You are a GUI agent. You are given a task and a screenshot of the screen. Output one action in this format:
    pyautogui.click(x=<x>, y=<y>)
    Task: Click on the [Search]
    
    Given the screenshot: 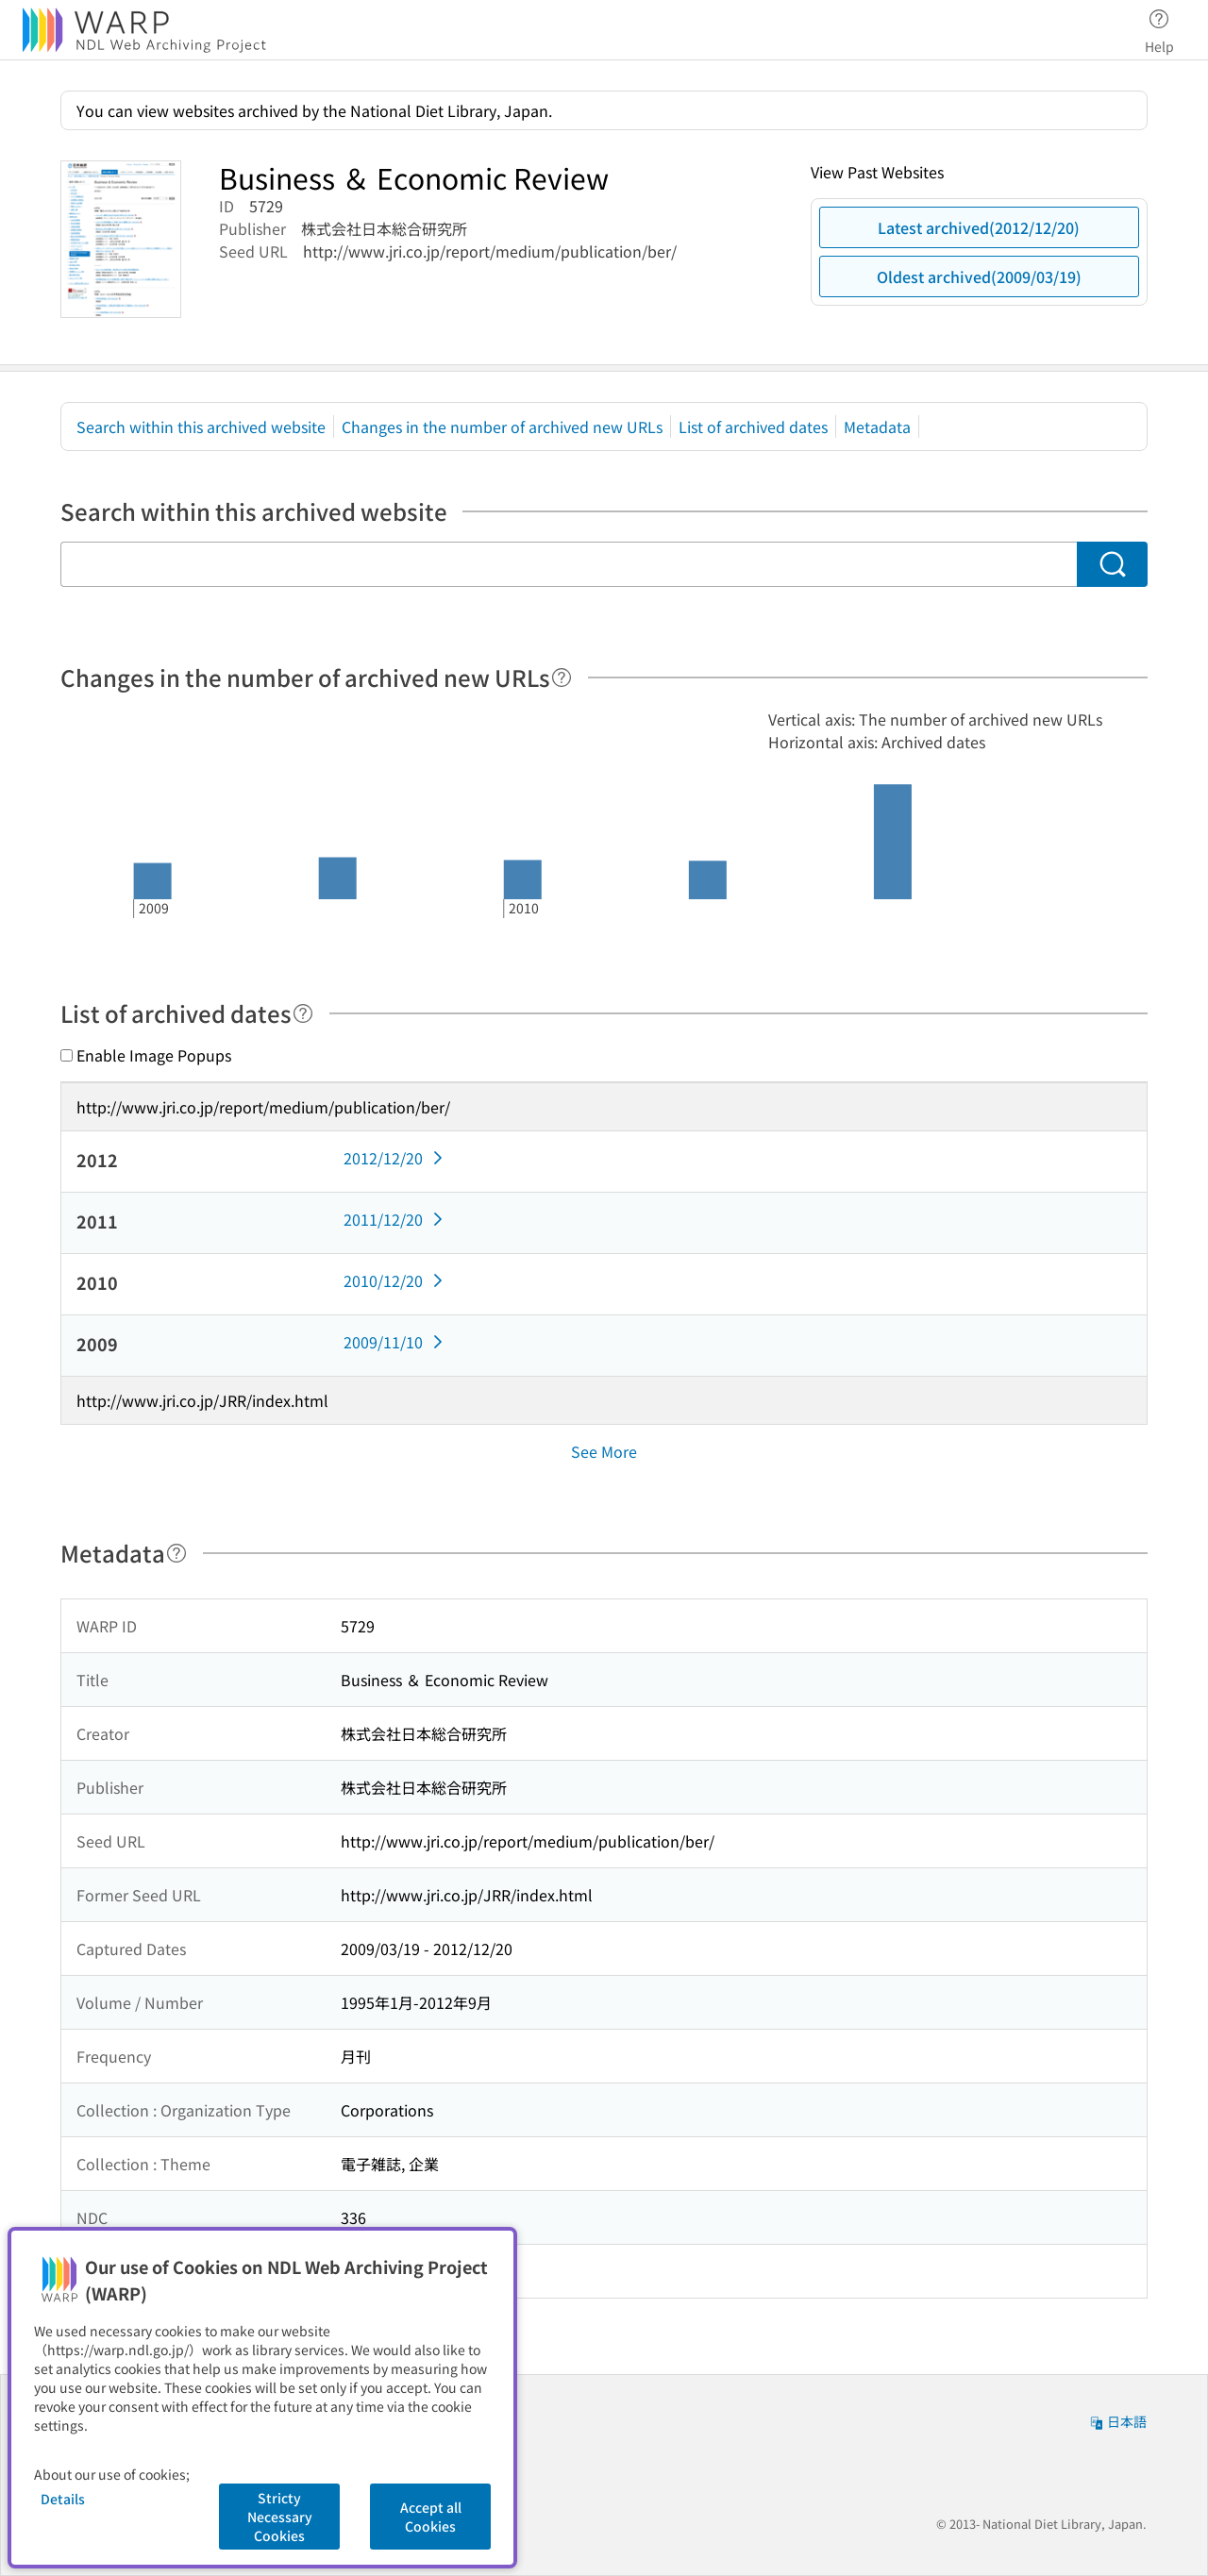 What is the action you would take?
    pyautogui.click(x=1112, y=564)
    